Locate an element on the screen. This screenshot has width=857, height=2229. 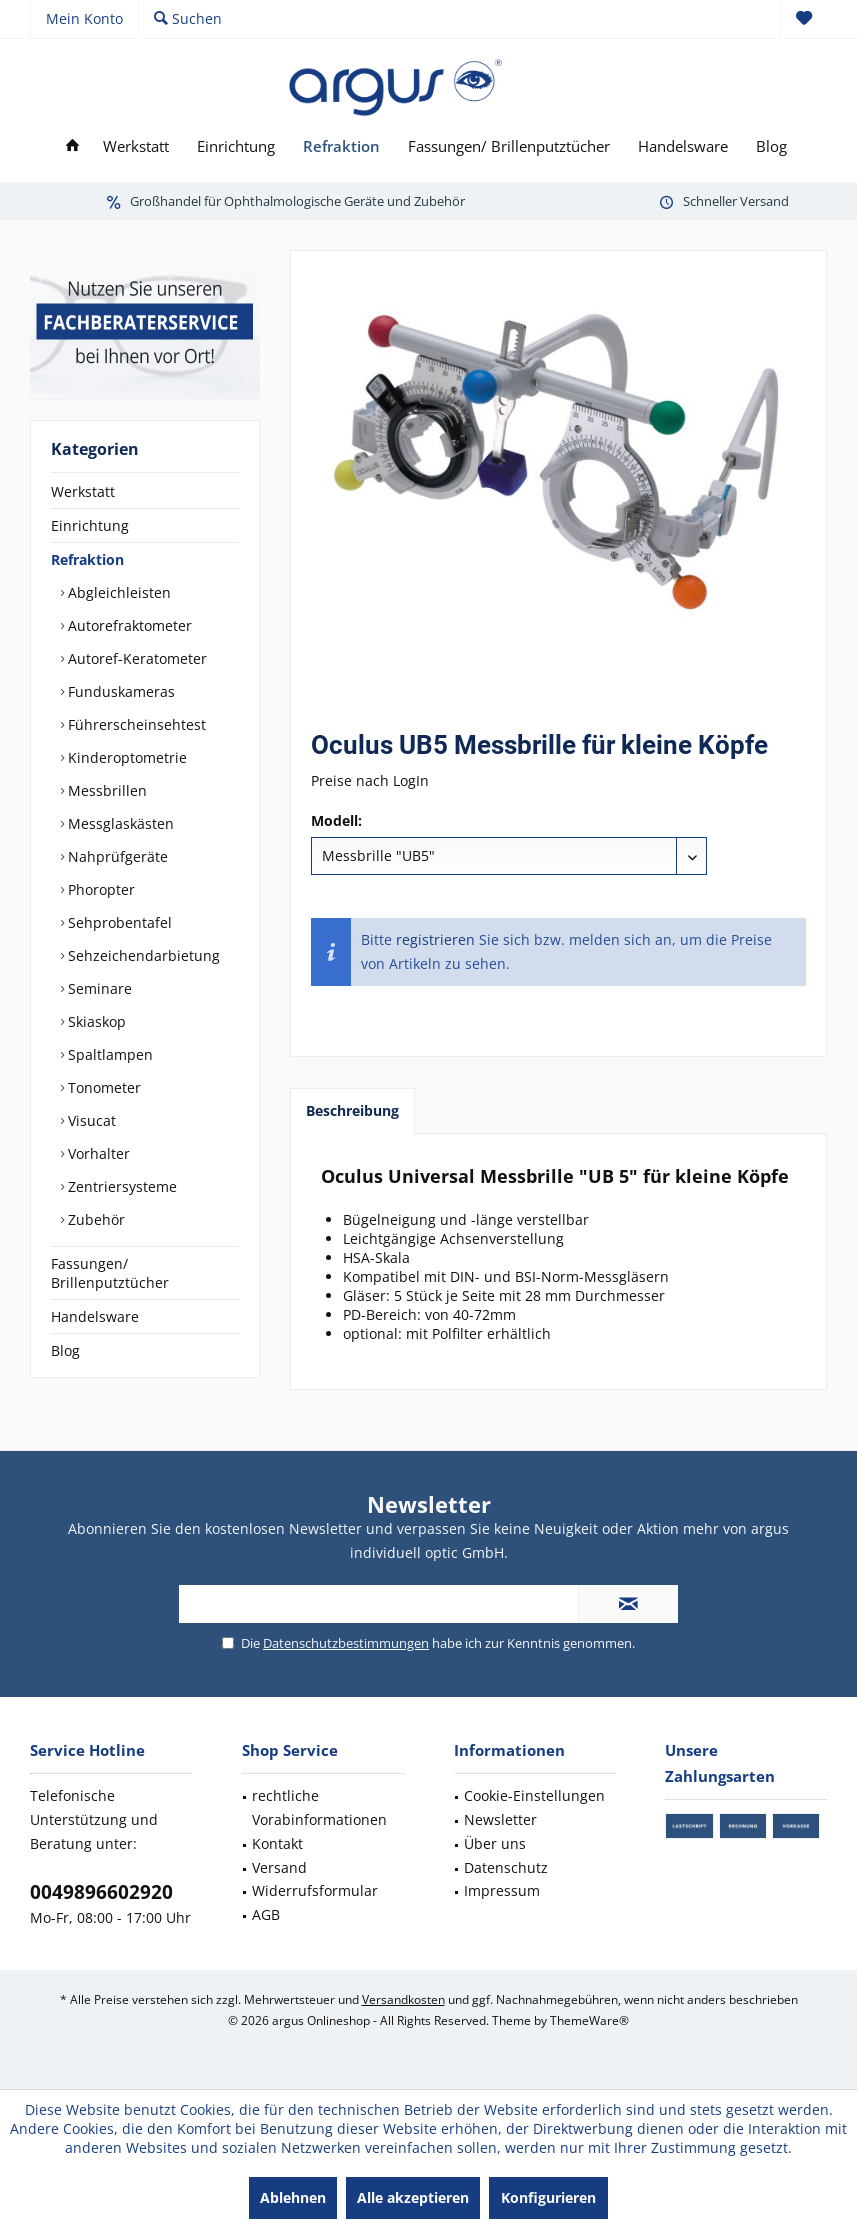
registrieren is located at coordinates (435, 939).